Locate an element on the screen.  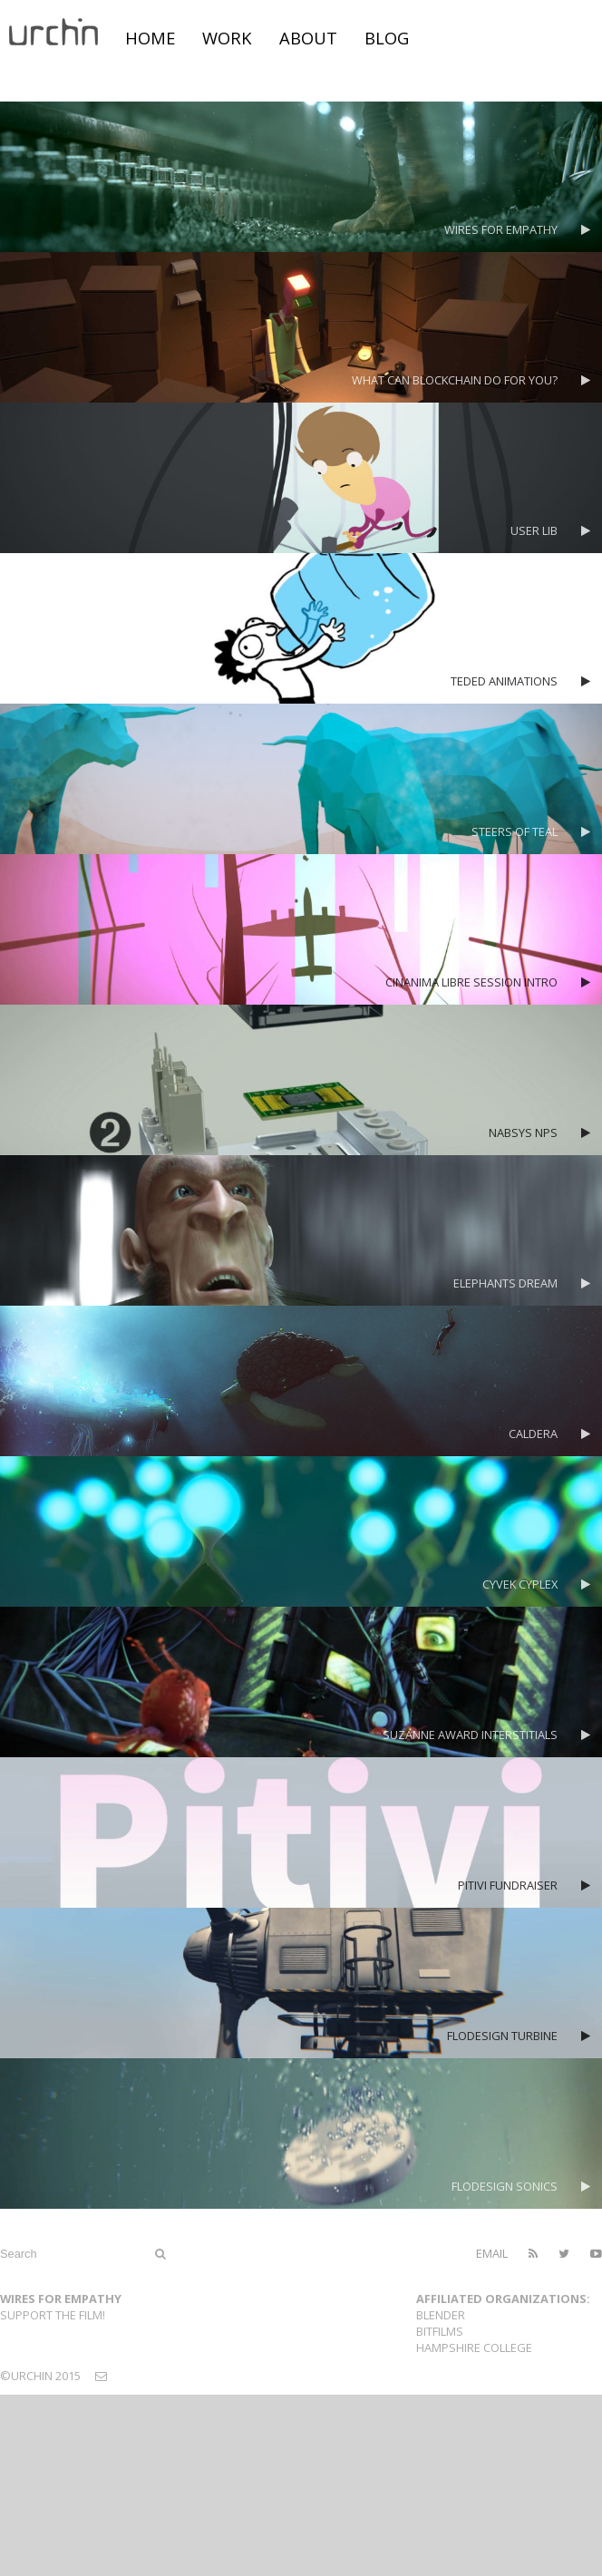
work is located at coordinates (227, 37).